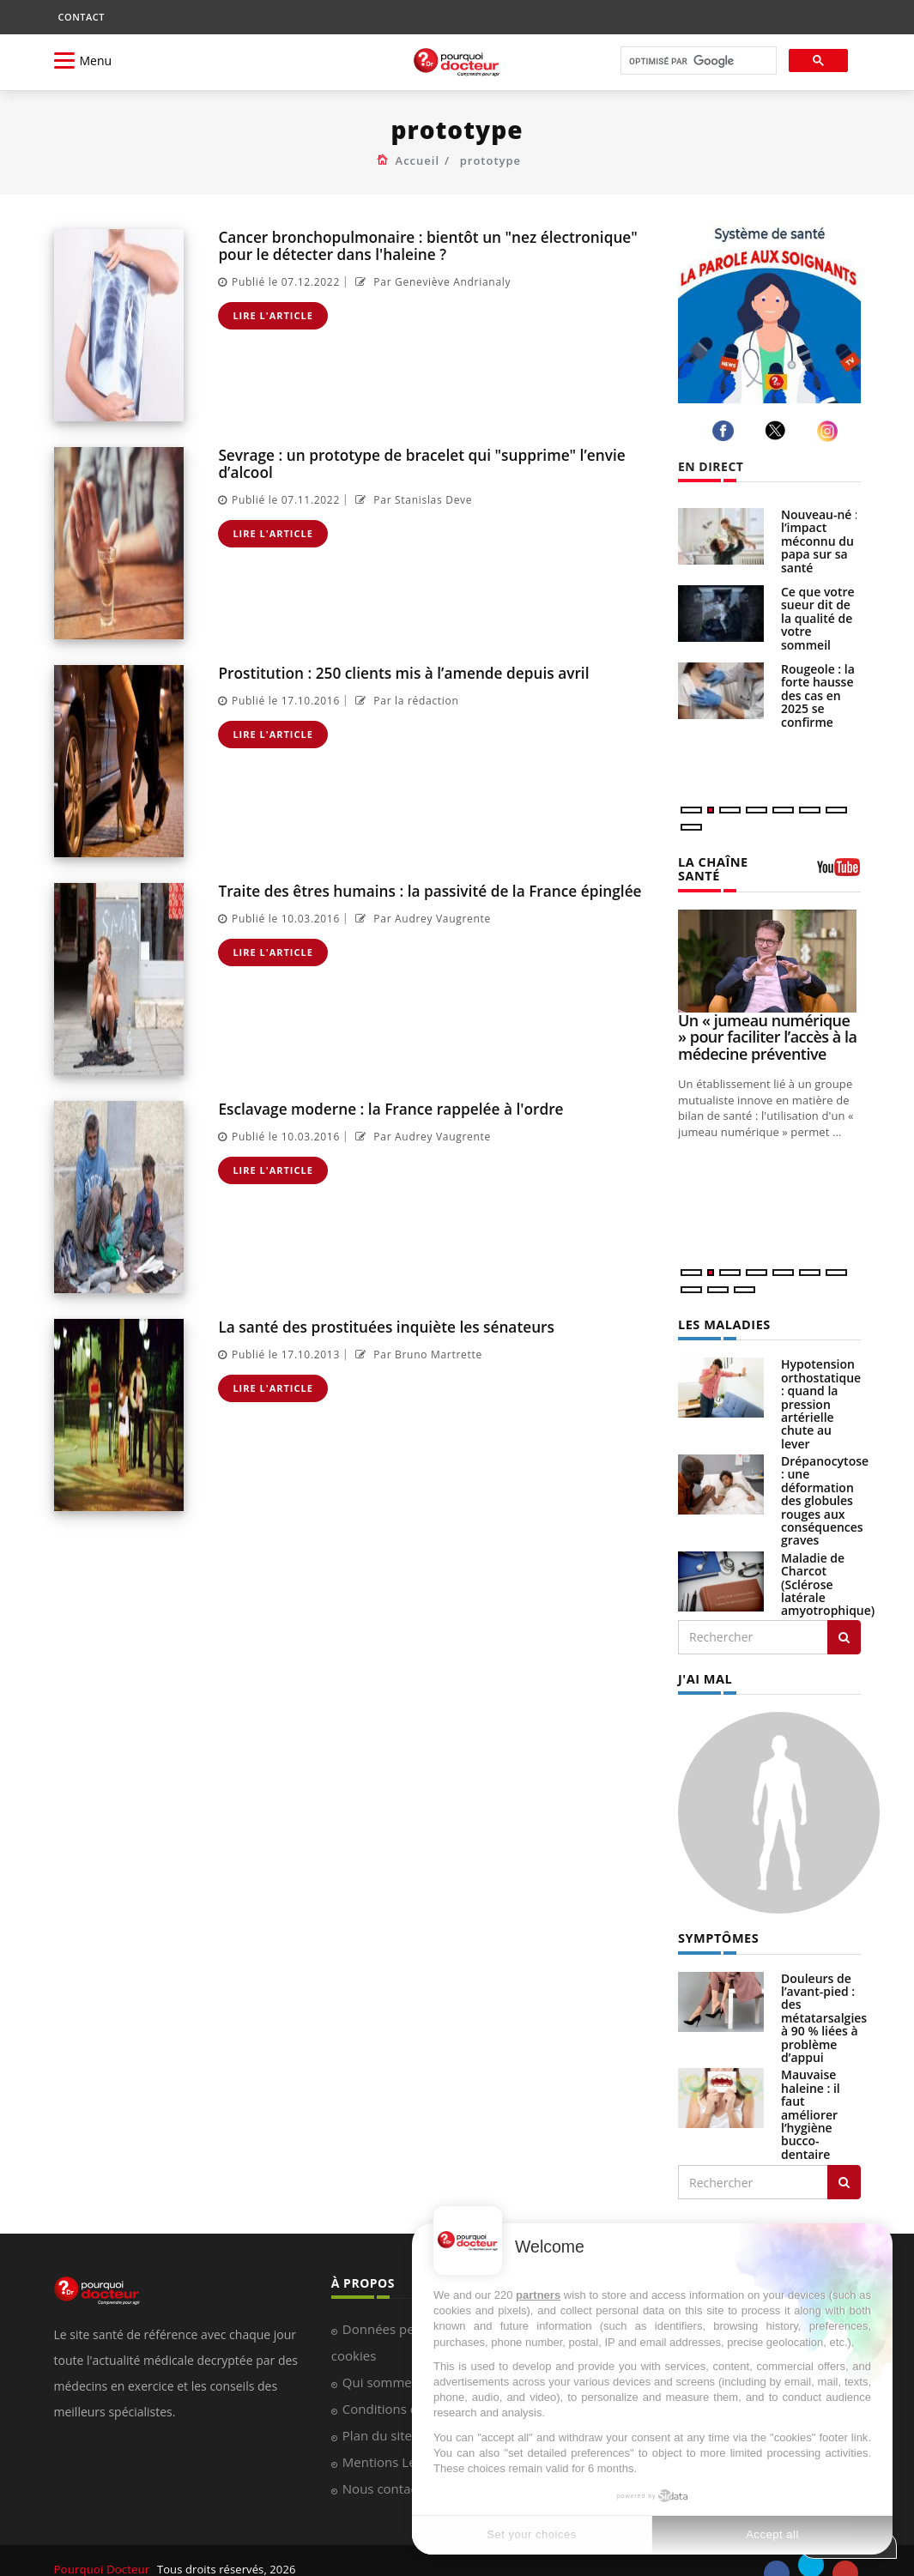 This screenshot has height=2576, width=914. What do you see at coordinates (538, 2295) in the screenshot?
I see `partners` at bounding box center [538, 2295].